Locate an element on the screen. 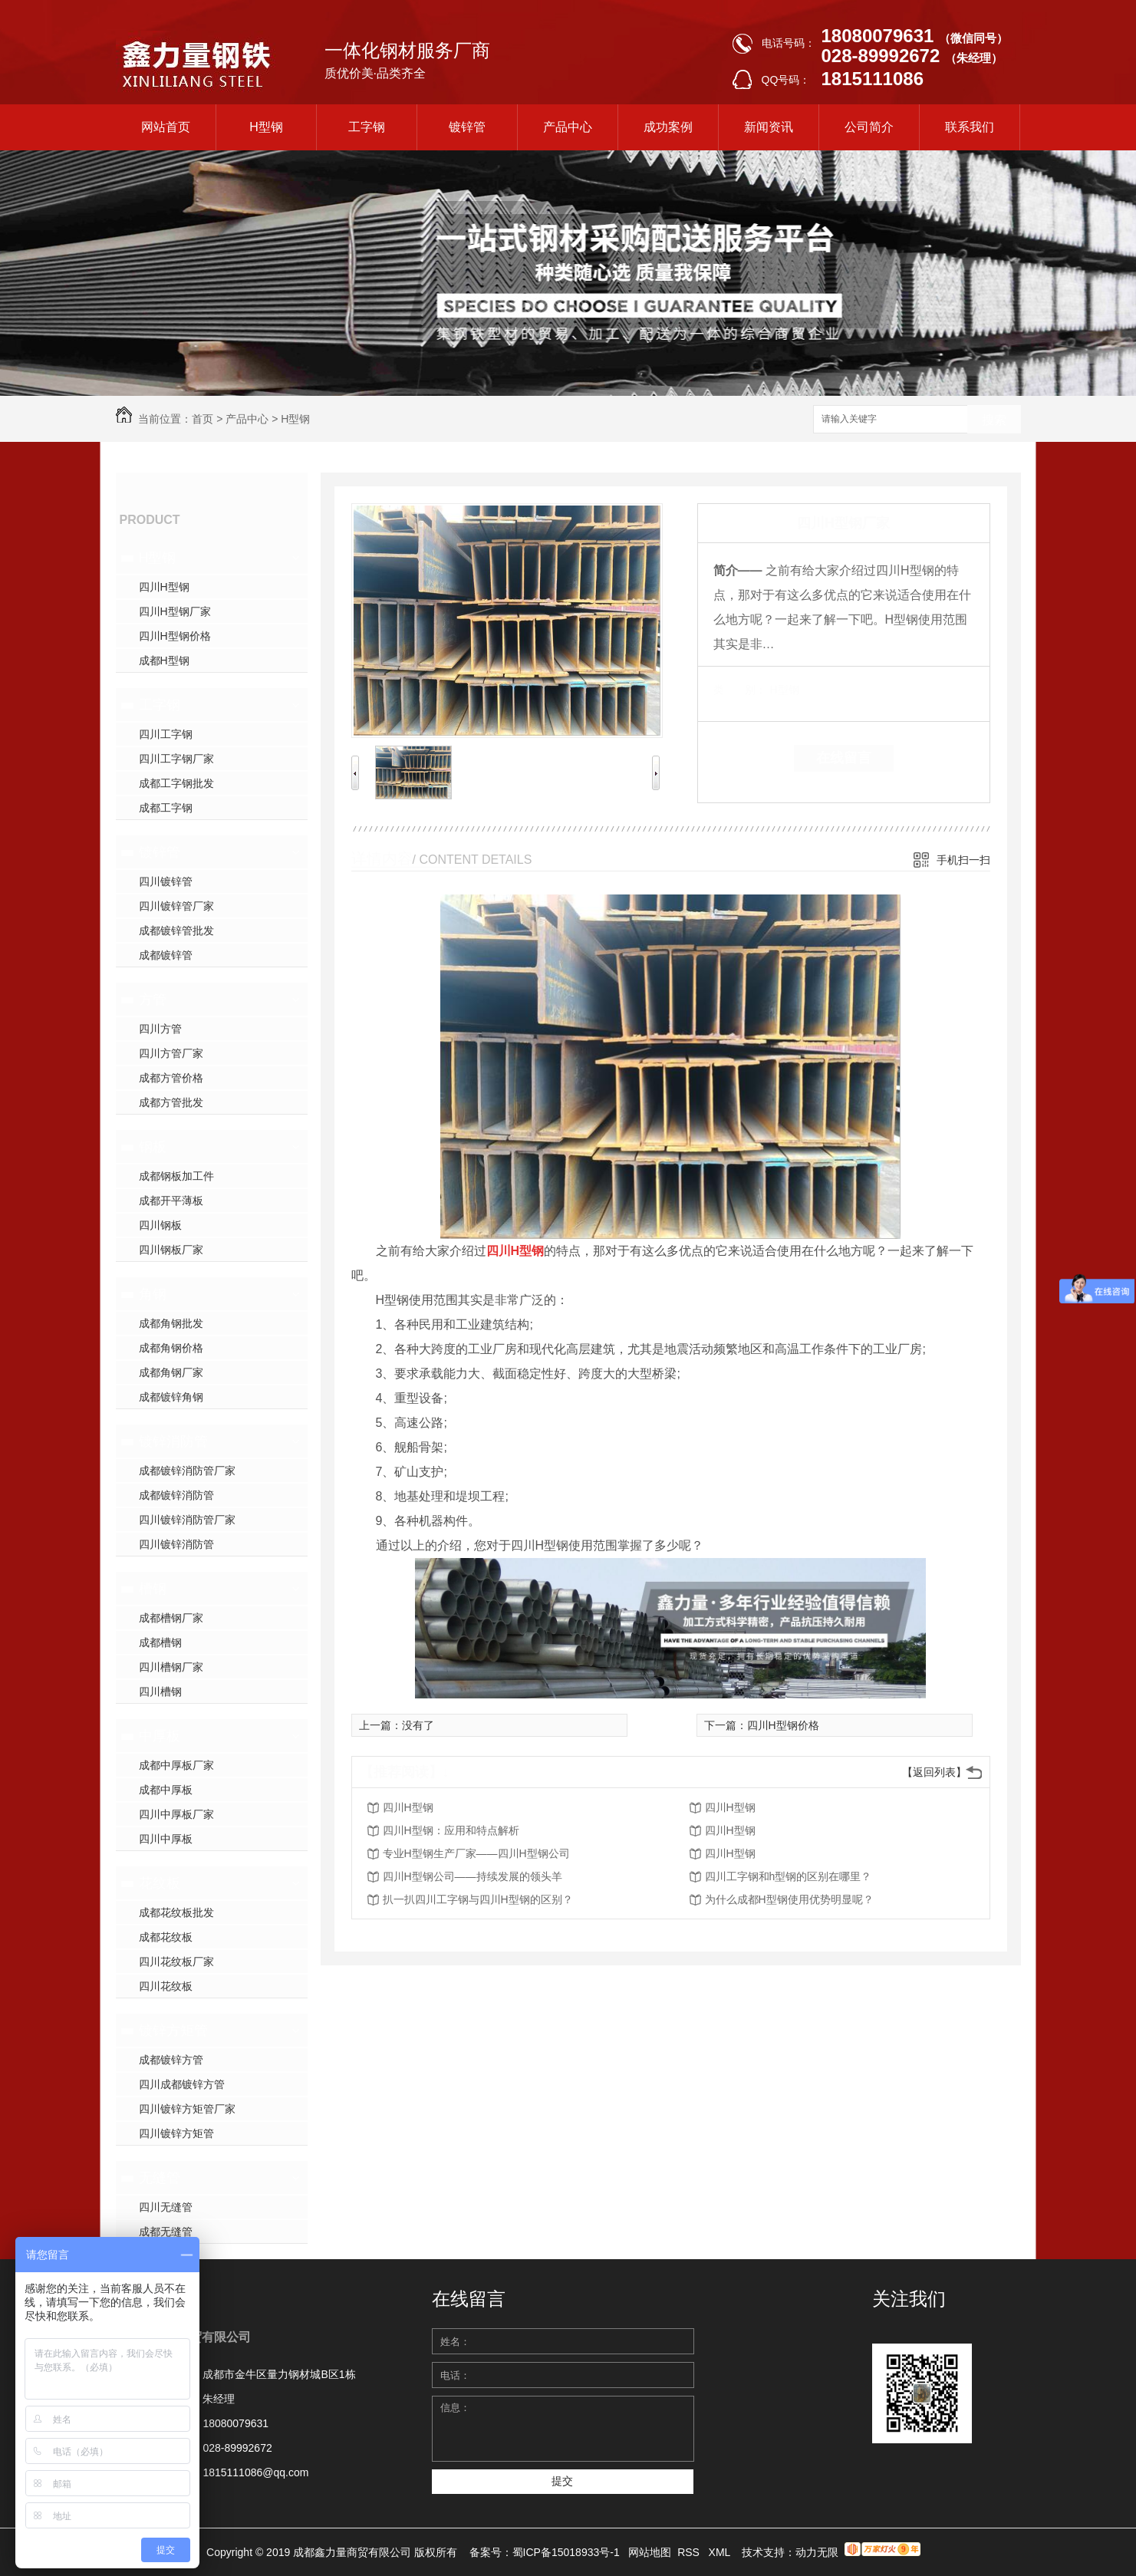  成都角钢价格 is located at coordinates (171, 1348).